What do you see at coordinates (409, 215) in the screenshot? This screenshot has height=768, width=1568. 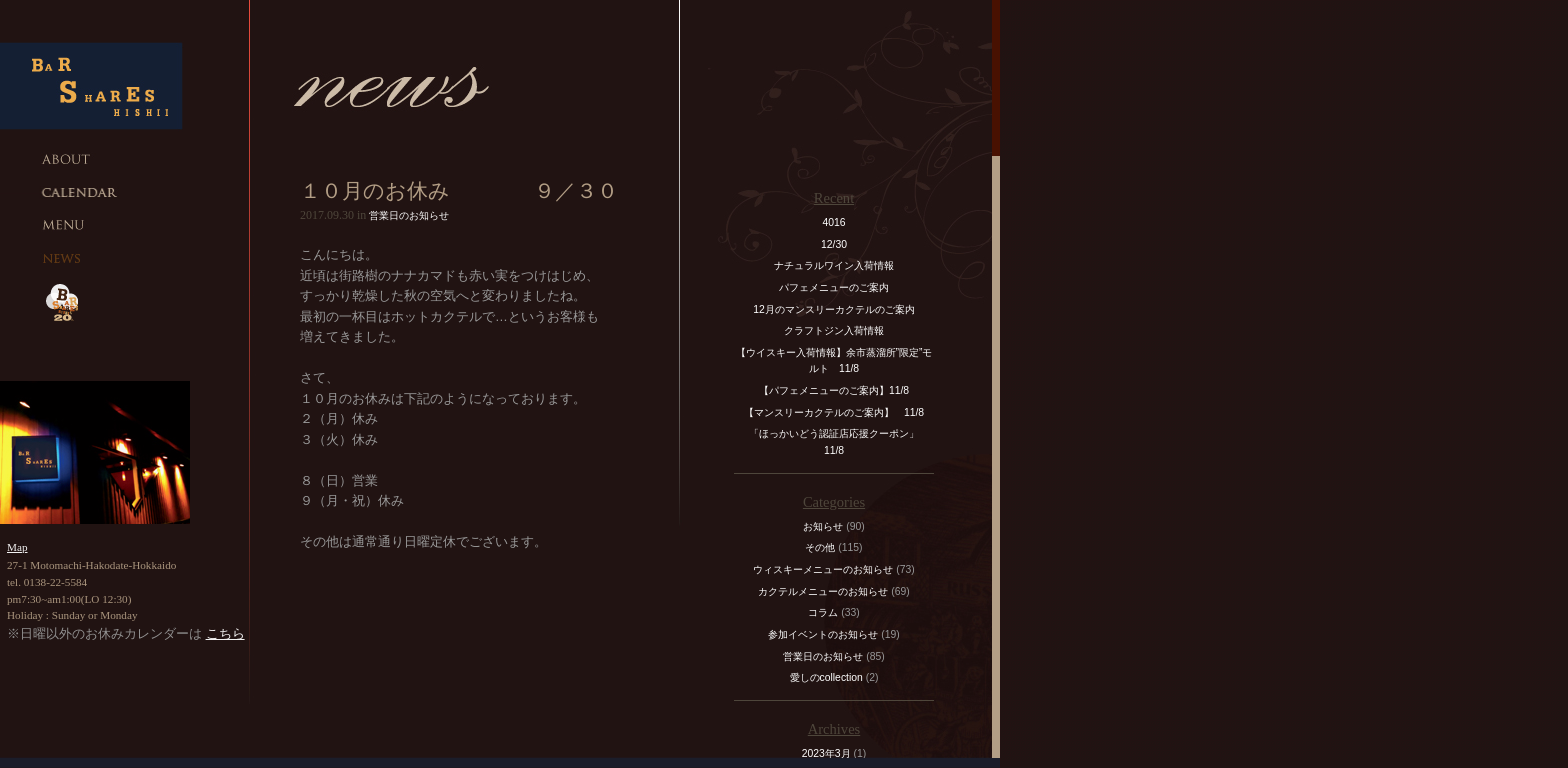 I see `営業日のお知らせ` at bounding box center [409, 215].